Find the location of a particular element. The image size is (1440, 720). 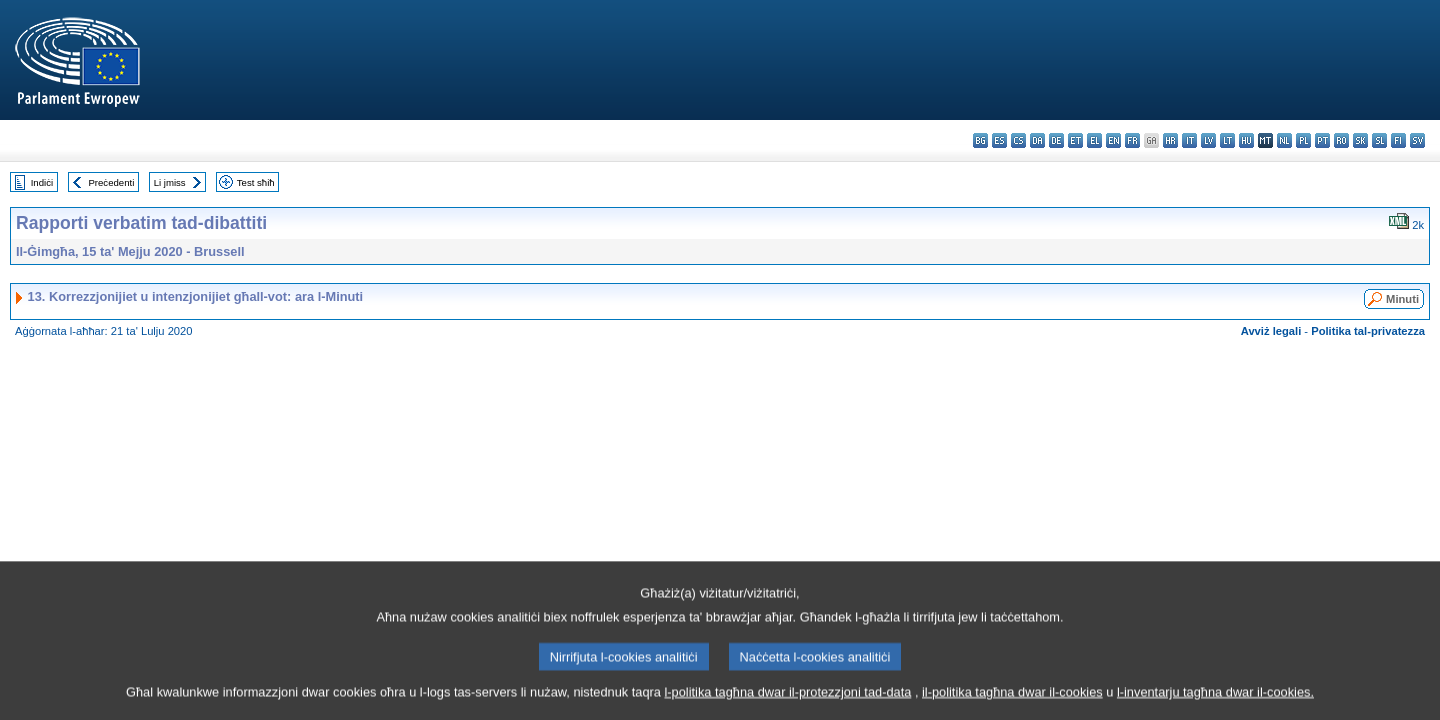

en - English is located at coordinates (1113, 140).